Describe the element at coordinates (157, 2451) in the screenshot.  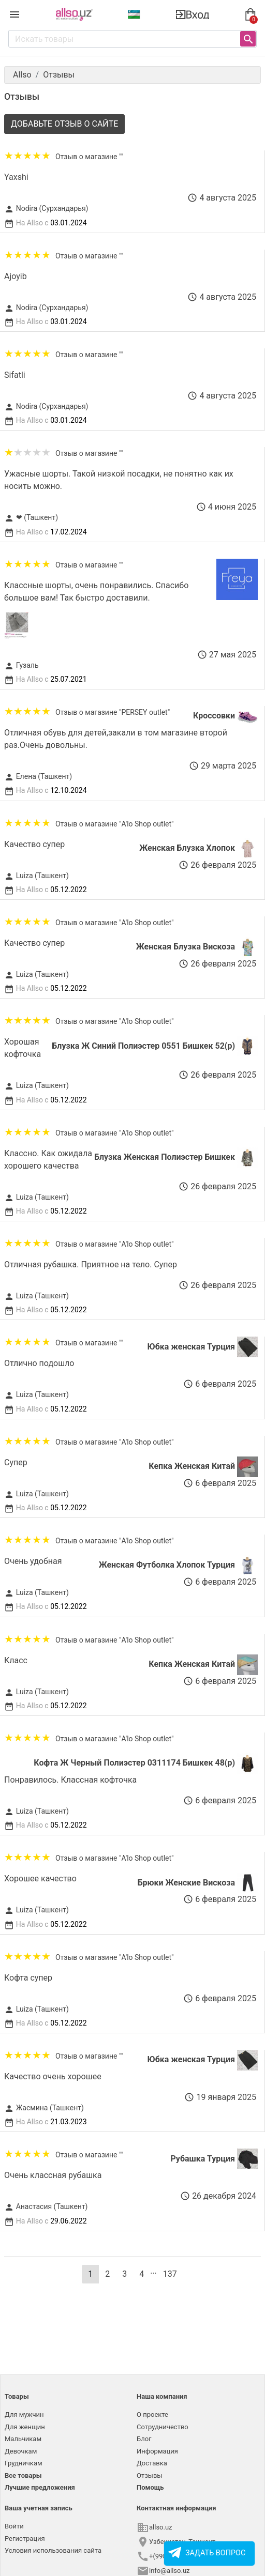
I see `Информация` at that location.